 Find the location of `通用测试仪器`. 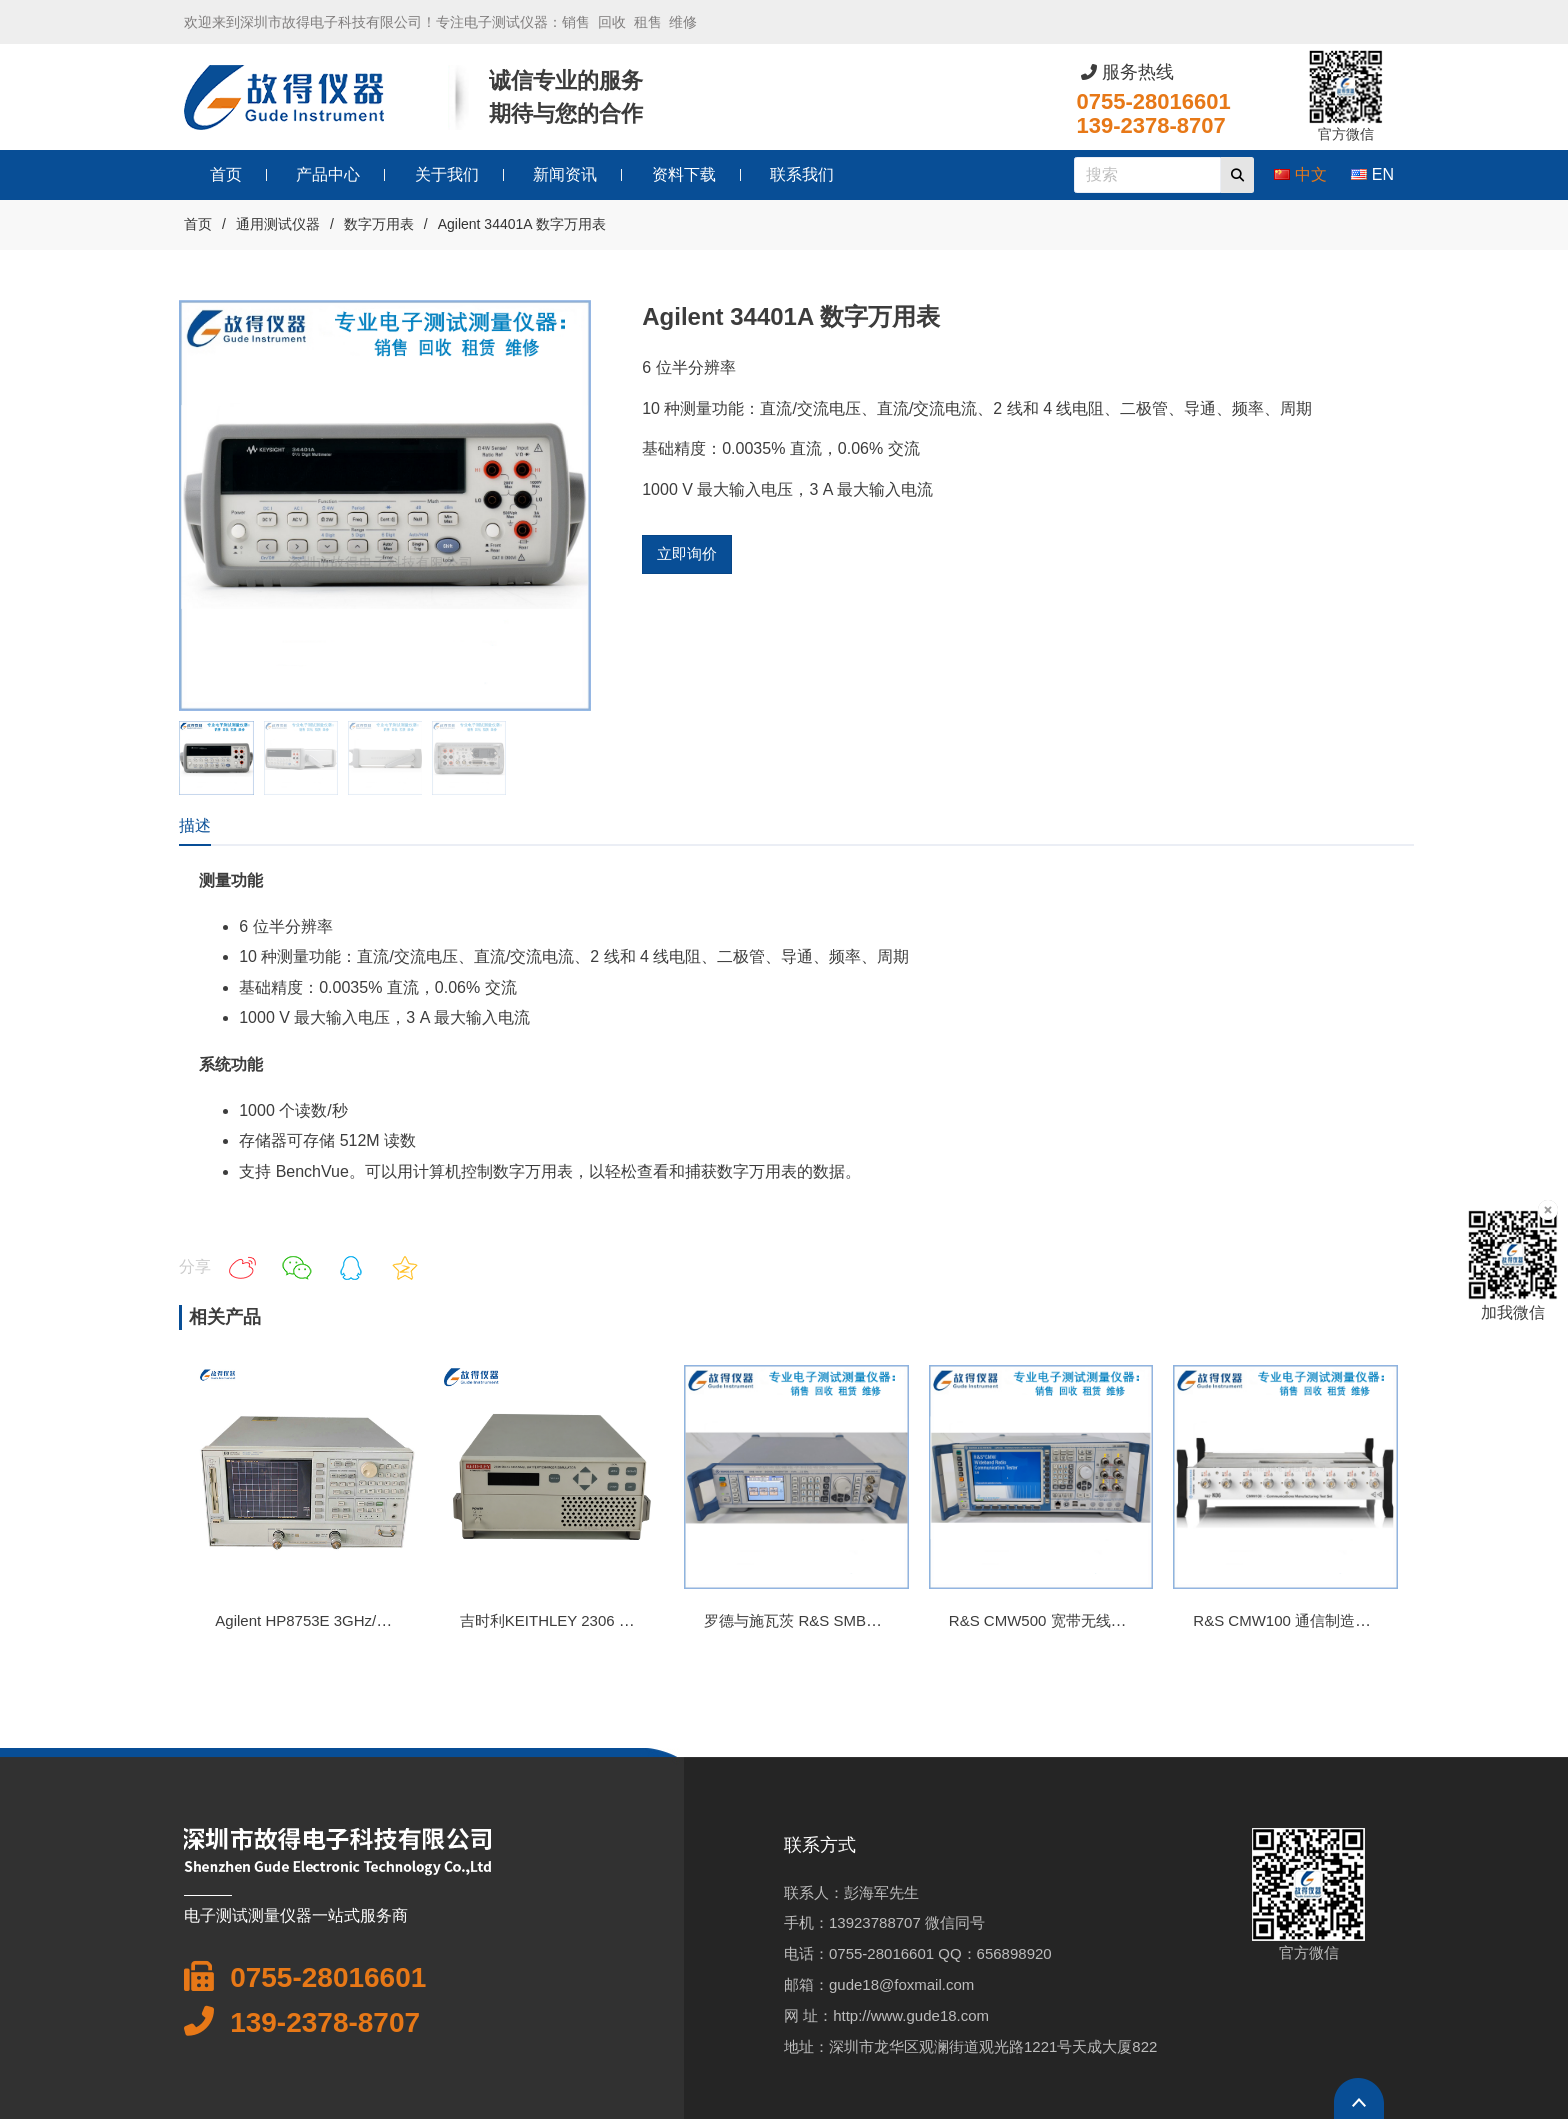

通用测试仪器 is located at coordinates (278, 224).